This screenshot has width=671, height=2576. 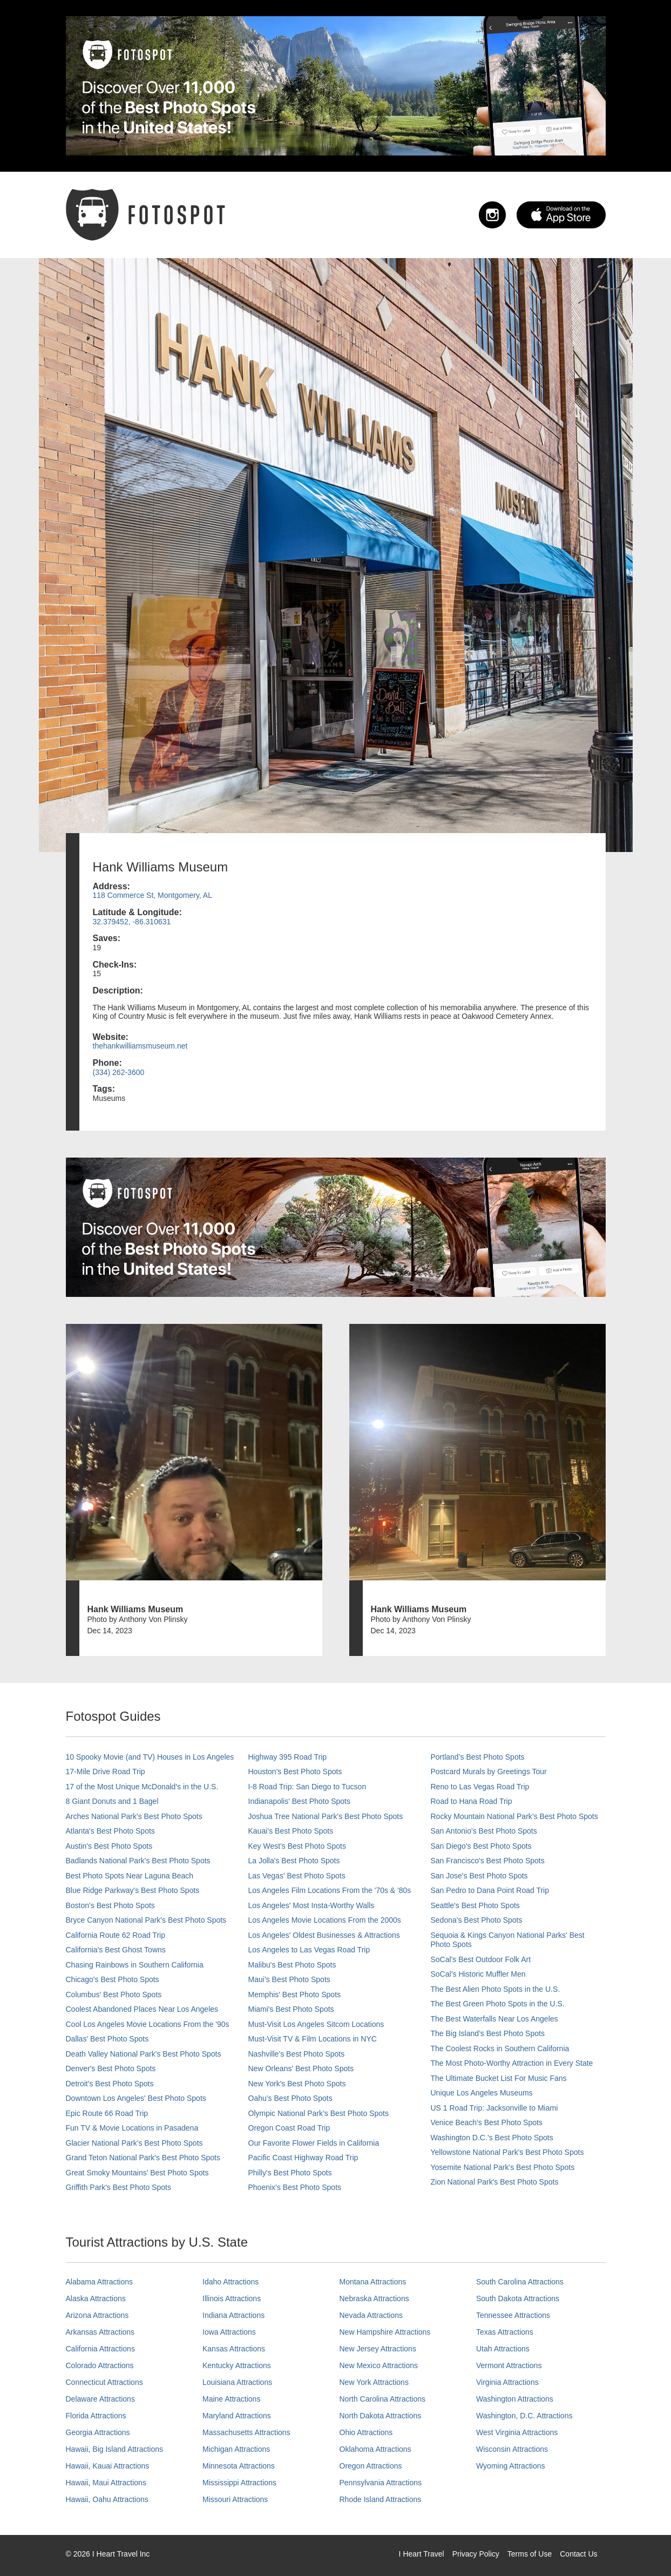 What do you see at coordinates (236, 2365) in the screenshot?
I see `Kentucky Attractions` at bounding box center [236, 2365].